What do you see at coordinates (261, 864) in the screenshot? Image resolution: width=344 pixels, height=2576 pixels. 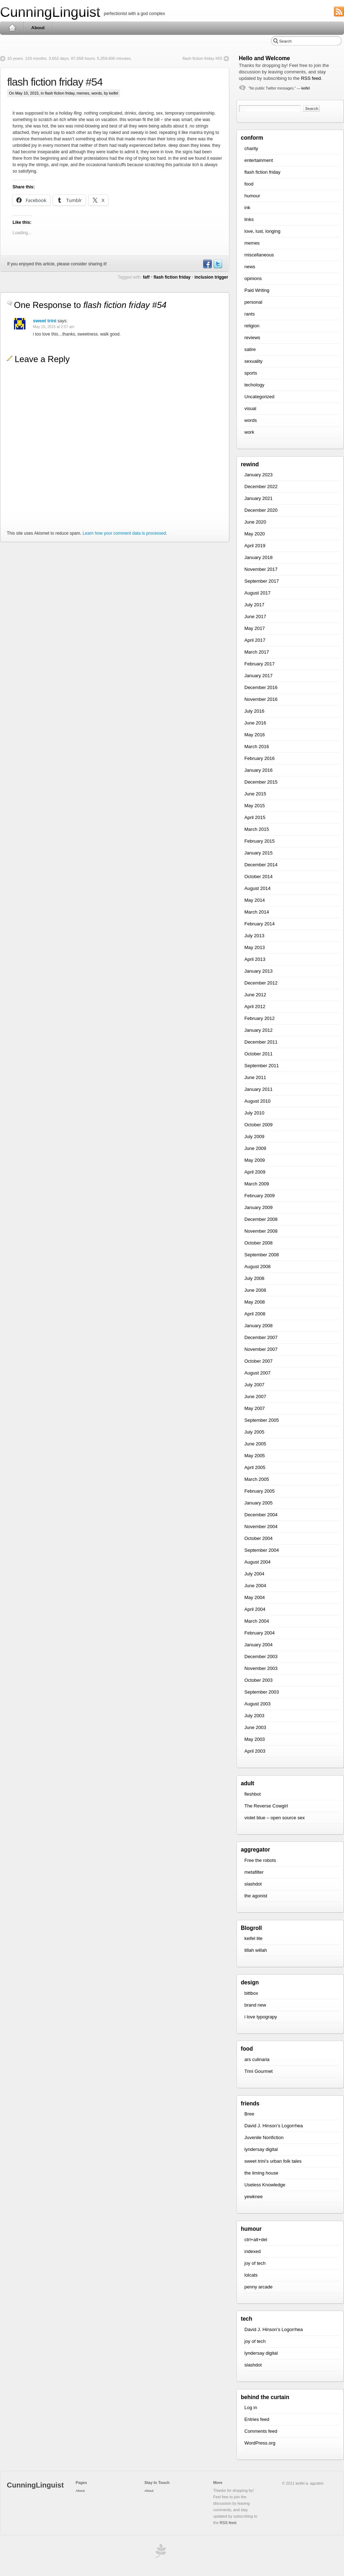 I see `December 2014` at bounding box center [261, 864].